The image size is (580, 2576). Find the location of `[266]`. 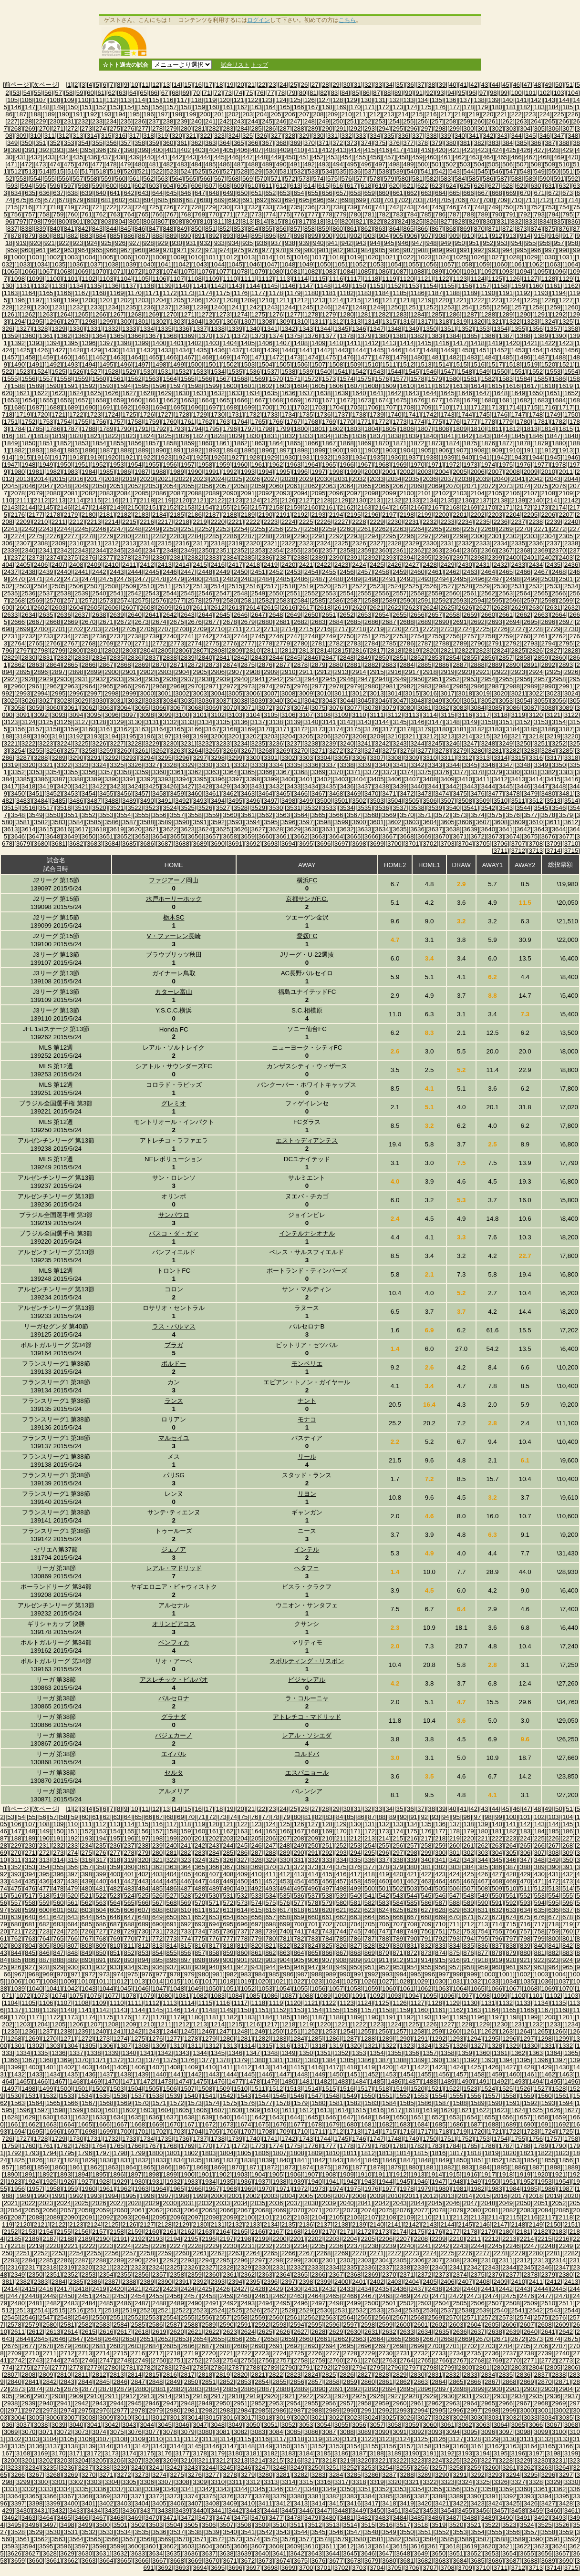

[266] is located at coordinates (564, 121).